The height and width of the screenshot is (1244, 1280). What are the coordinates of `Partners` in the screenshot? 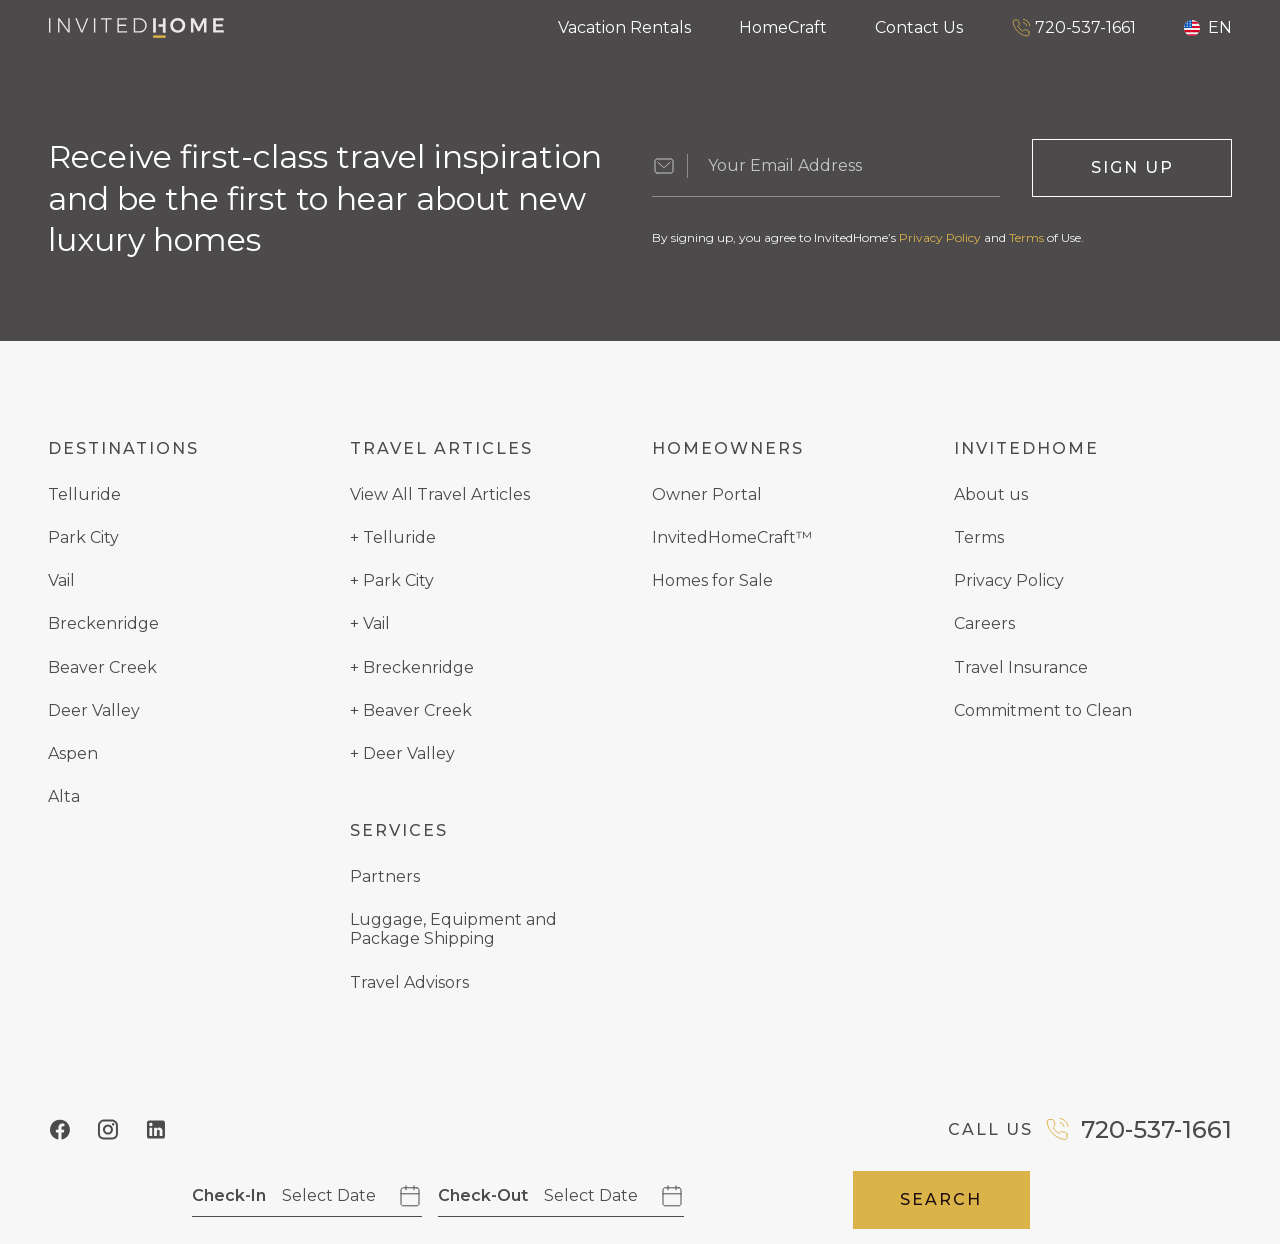 It's located at (385, 876).